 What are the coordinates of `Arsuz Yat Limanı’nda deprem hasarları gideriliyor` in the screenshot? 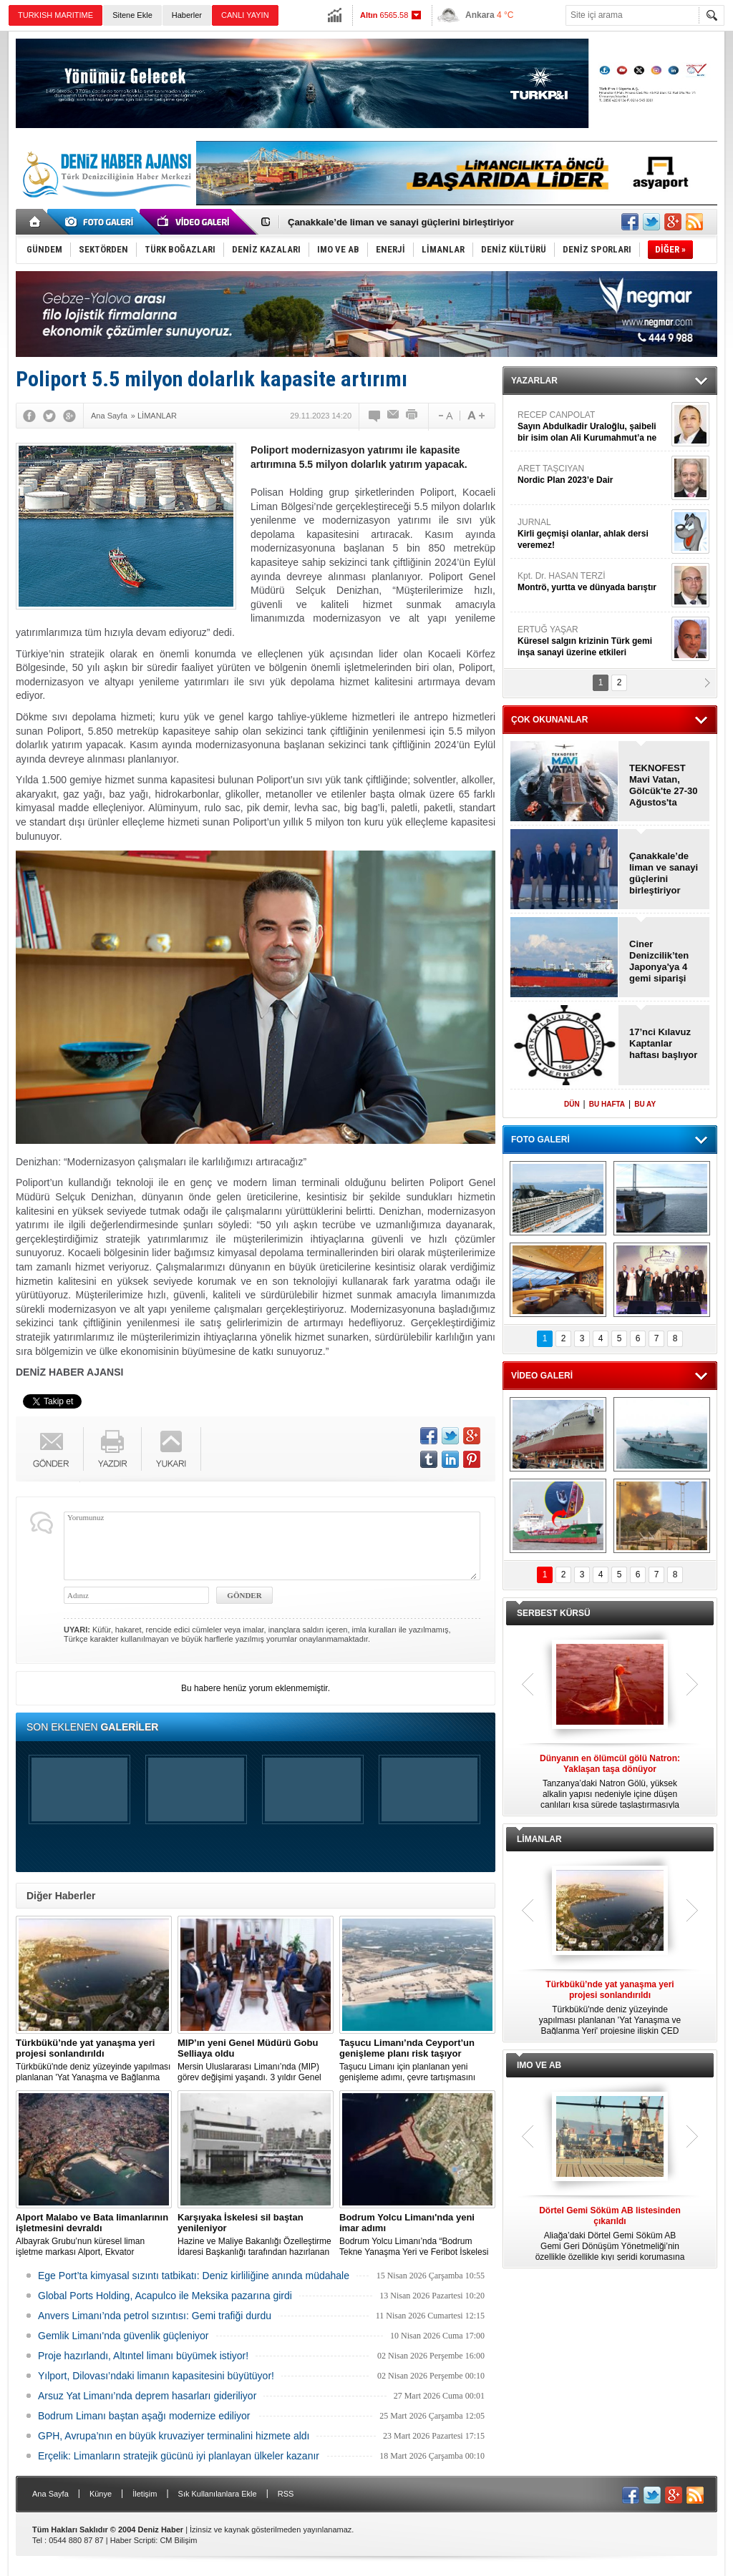 It's located at (147, 2395).